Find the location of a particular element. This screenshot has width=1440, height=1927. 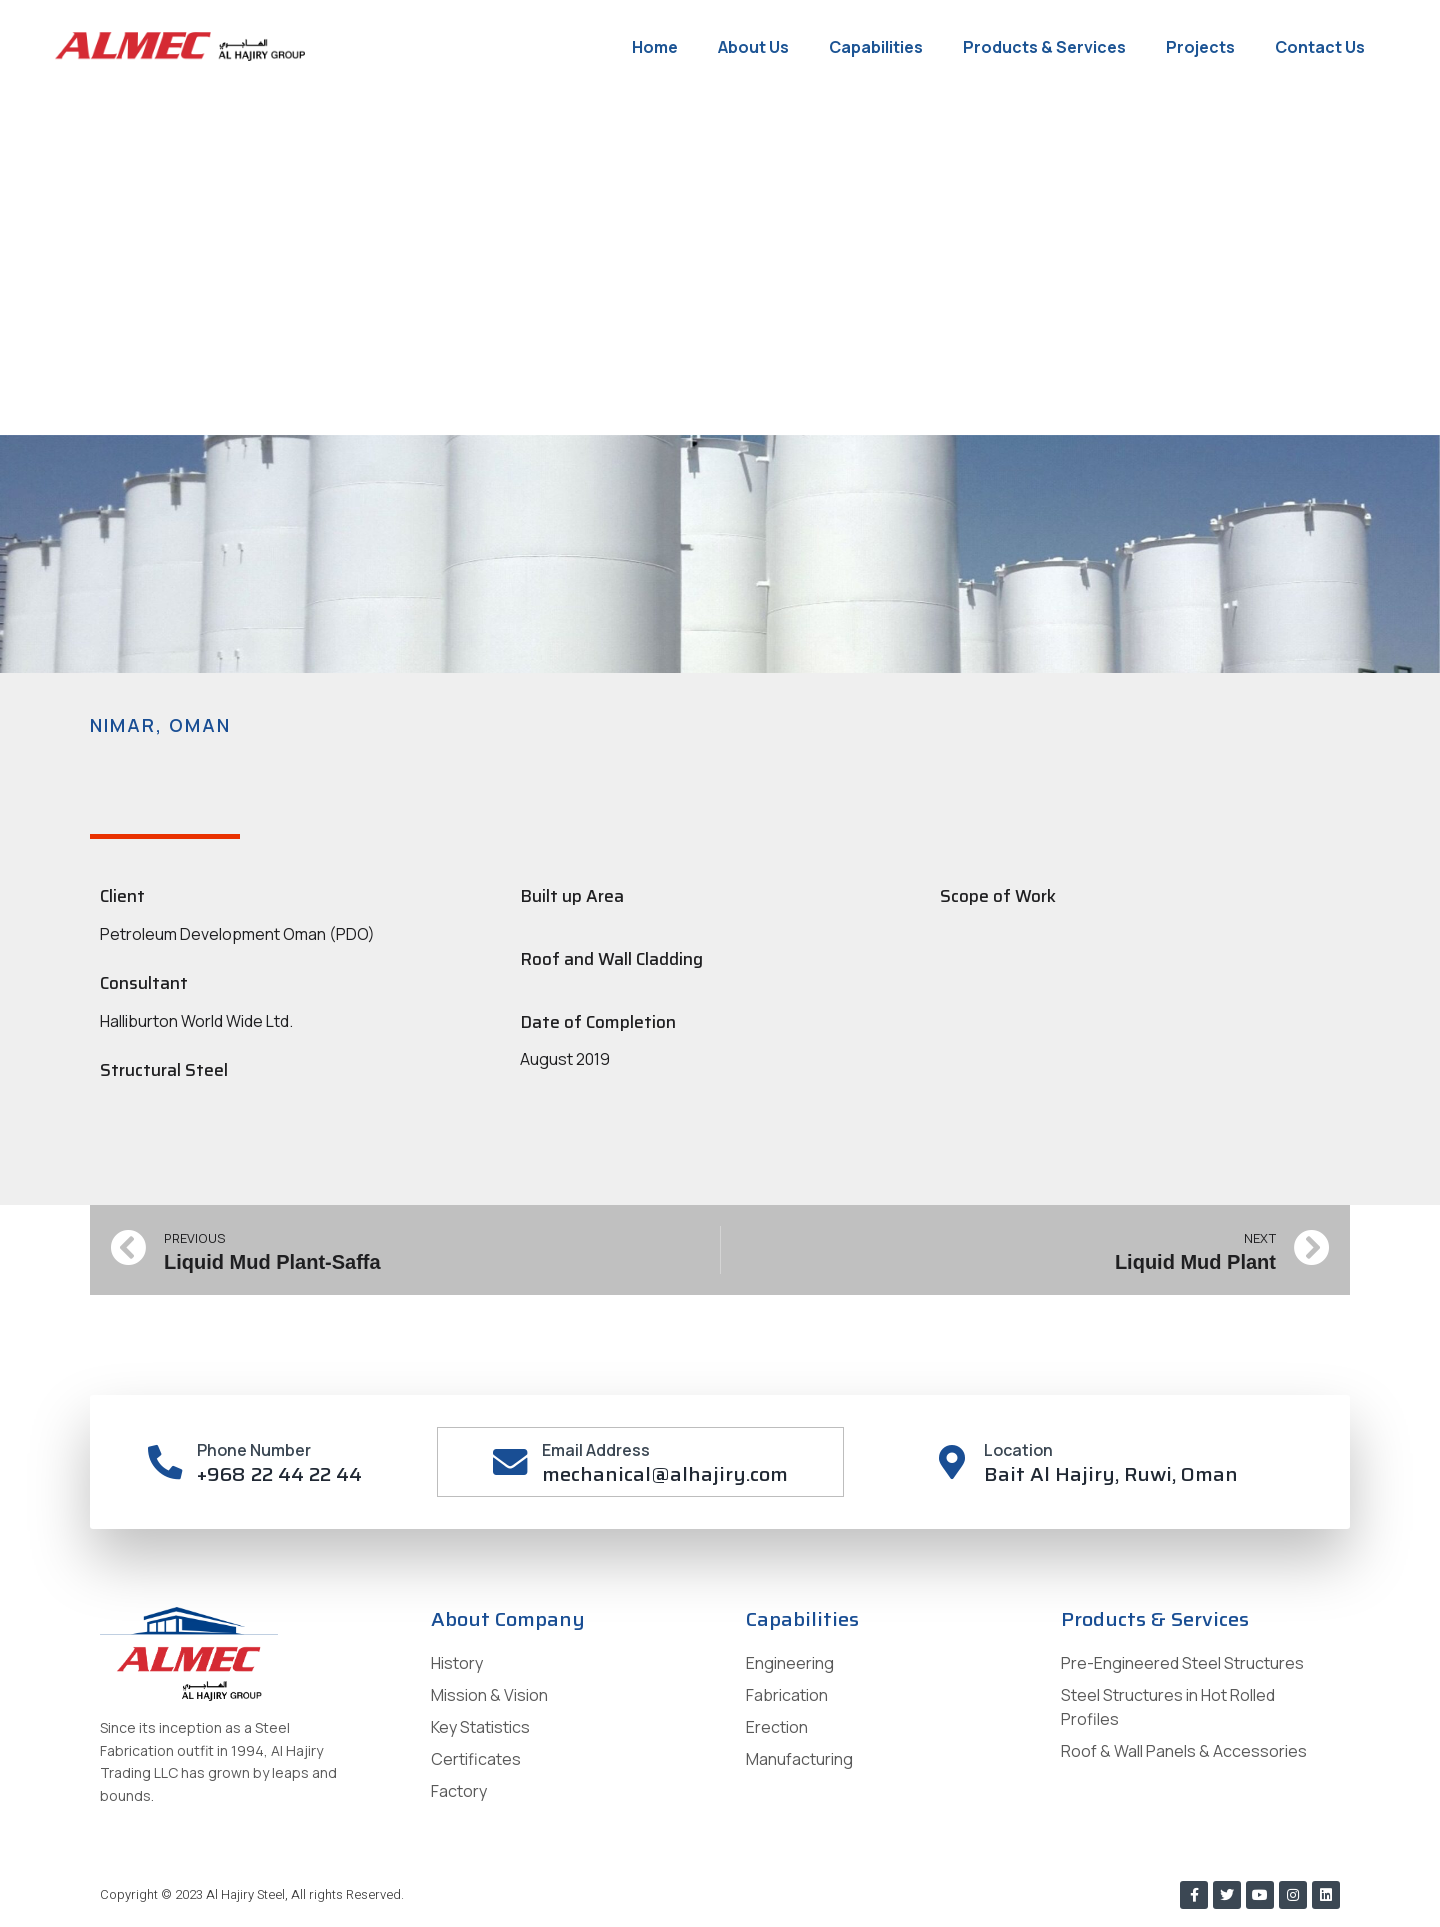

Projects is located at coordinates (1200, 47).